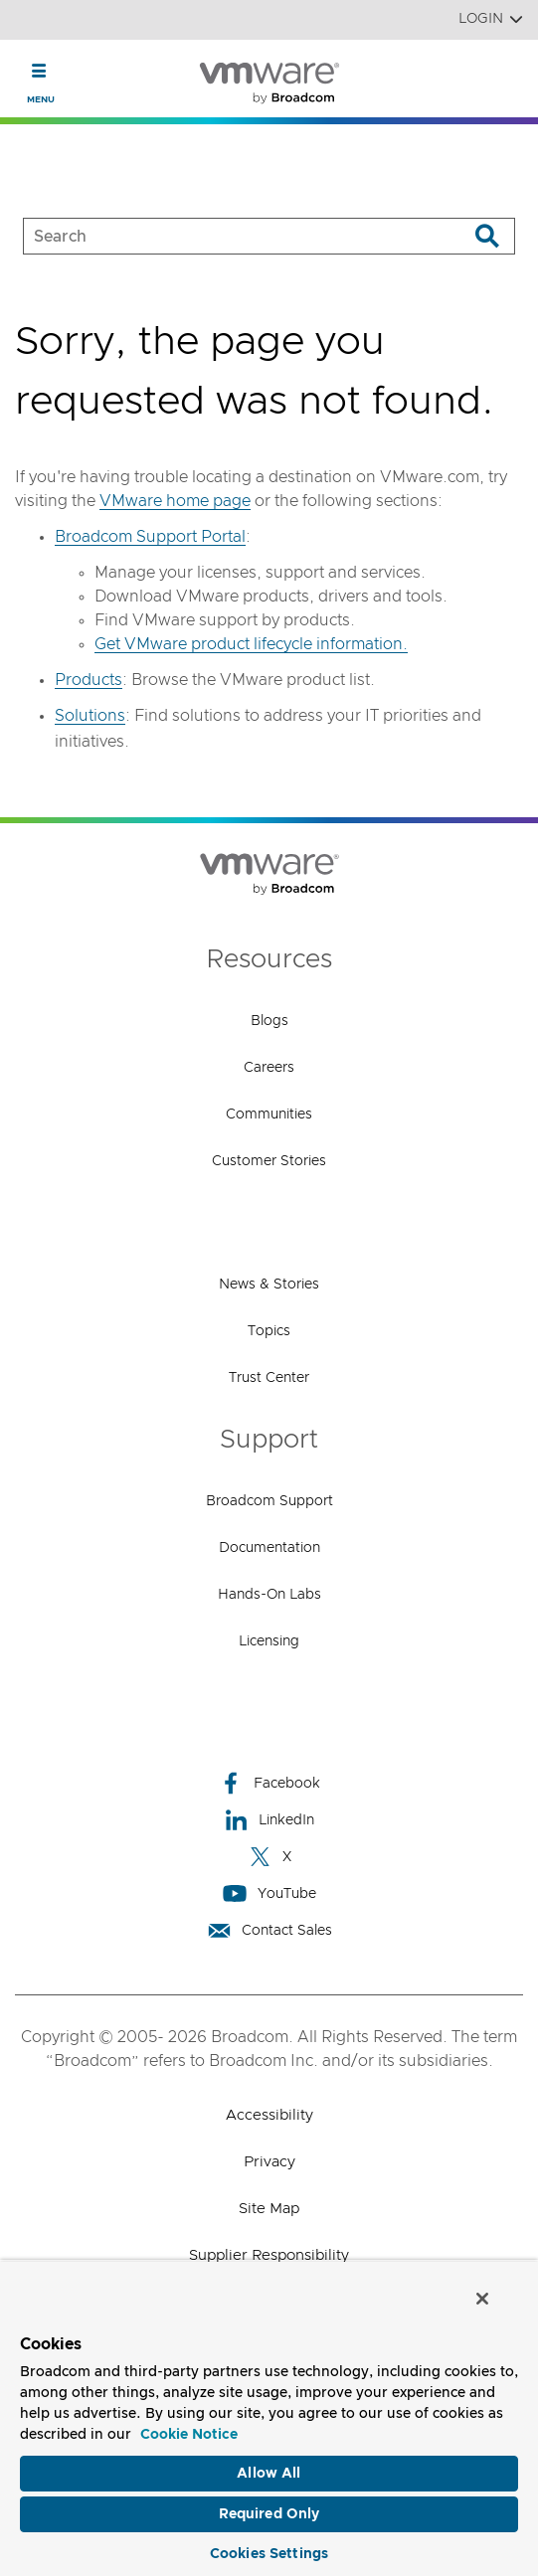 The height and width of the screenshot is (2576, 538). I want to click on Documentation, so click(269, 1548).